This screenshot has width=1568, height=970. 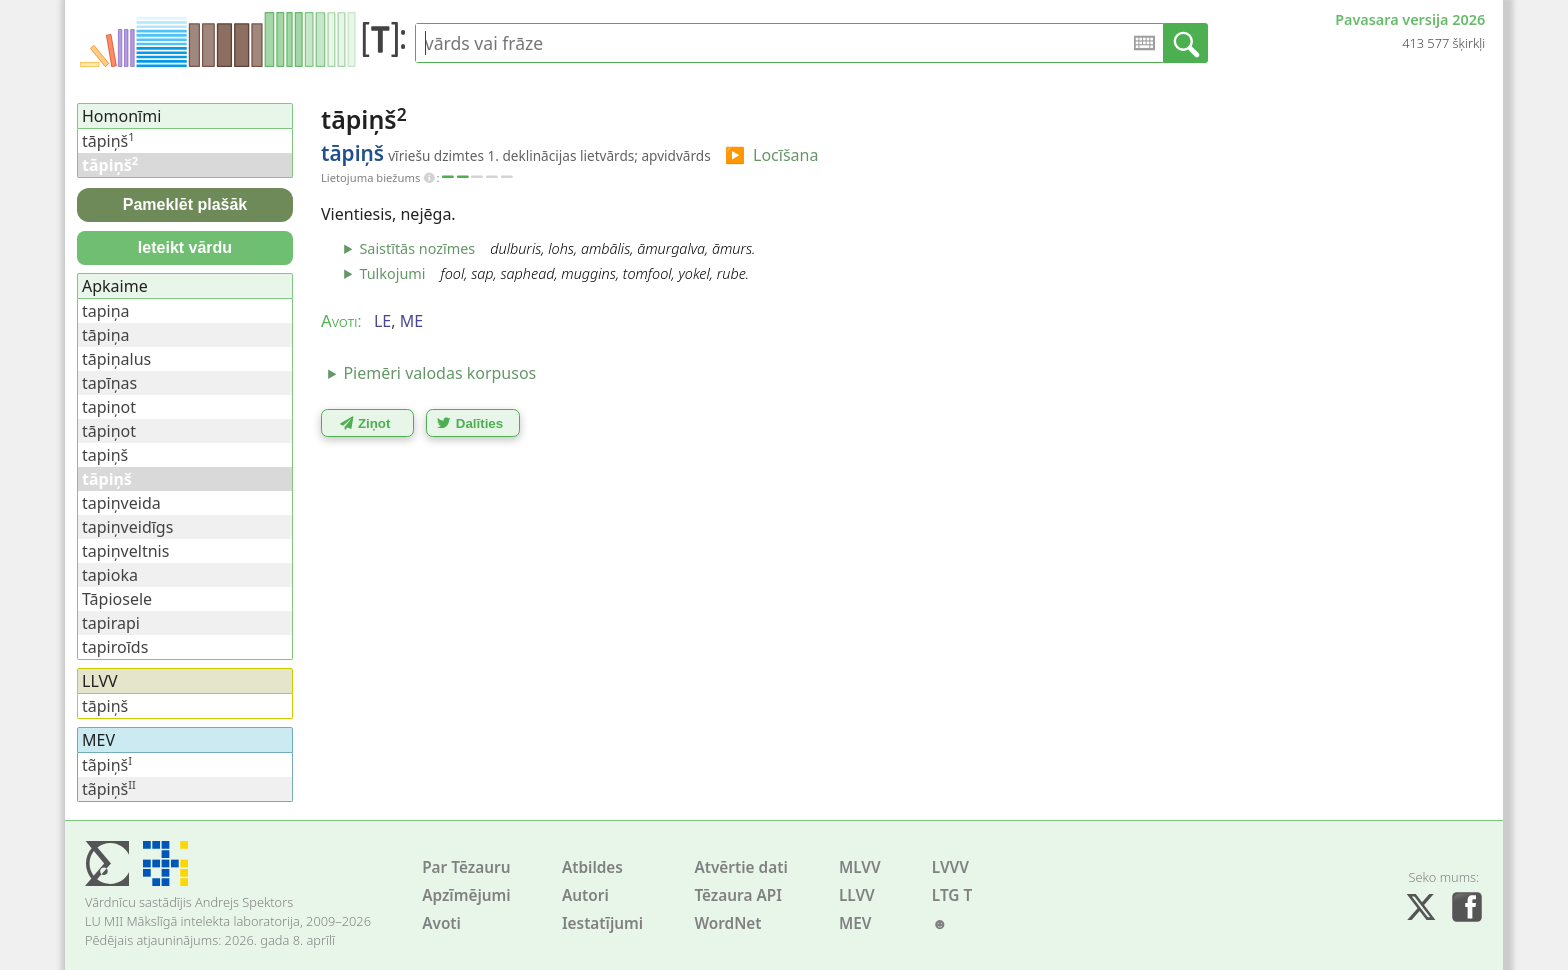 What do you see at coordinates (111, 623) in the screenshot?
I see `tapirapi` at bounding box center [111, 623].